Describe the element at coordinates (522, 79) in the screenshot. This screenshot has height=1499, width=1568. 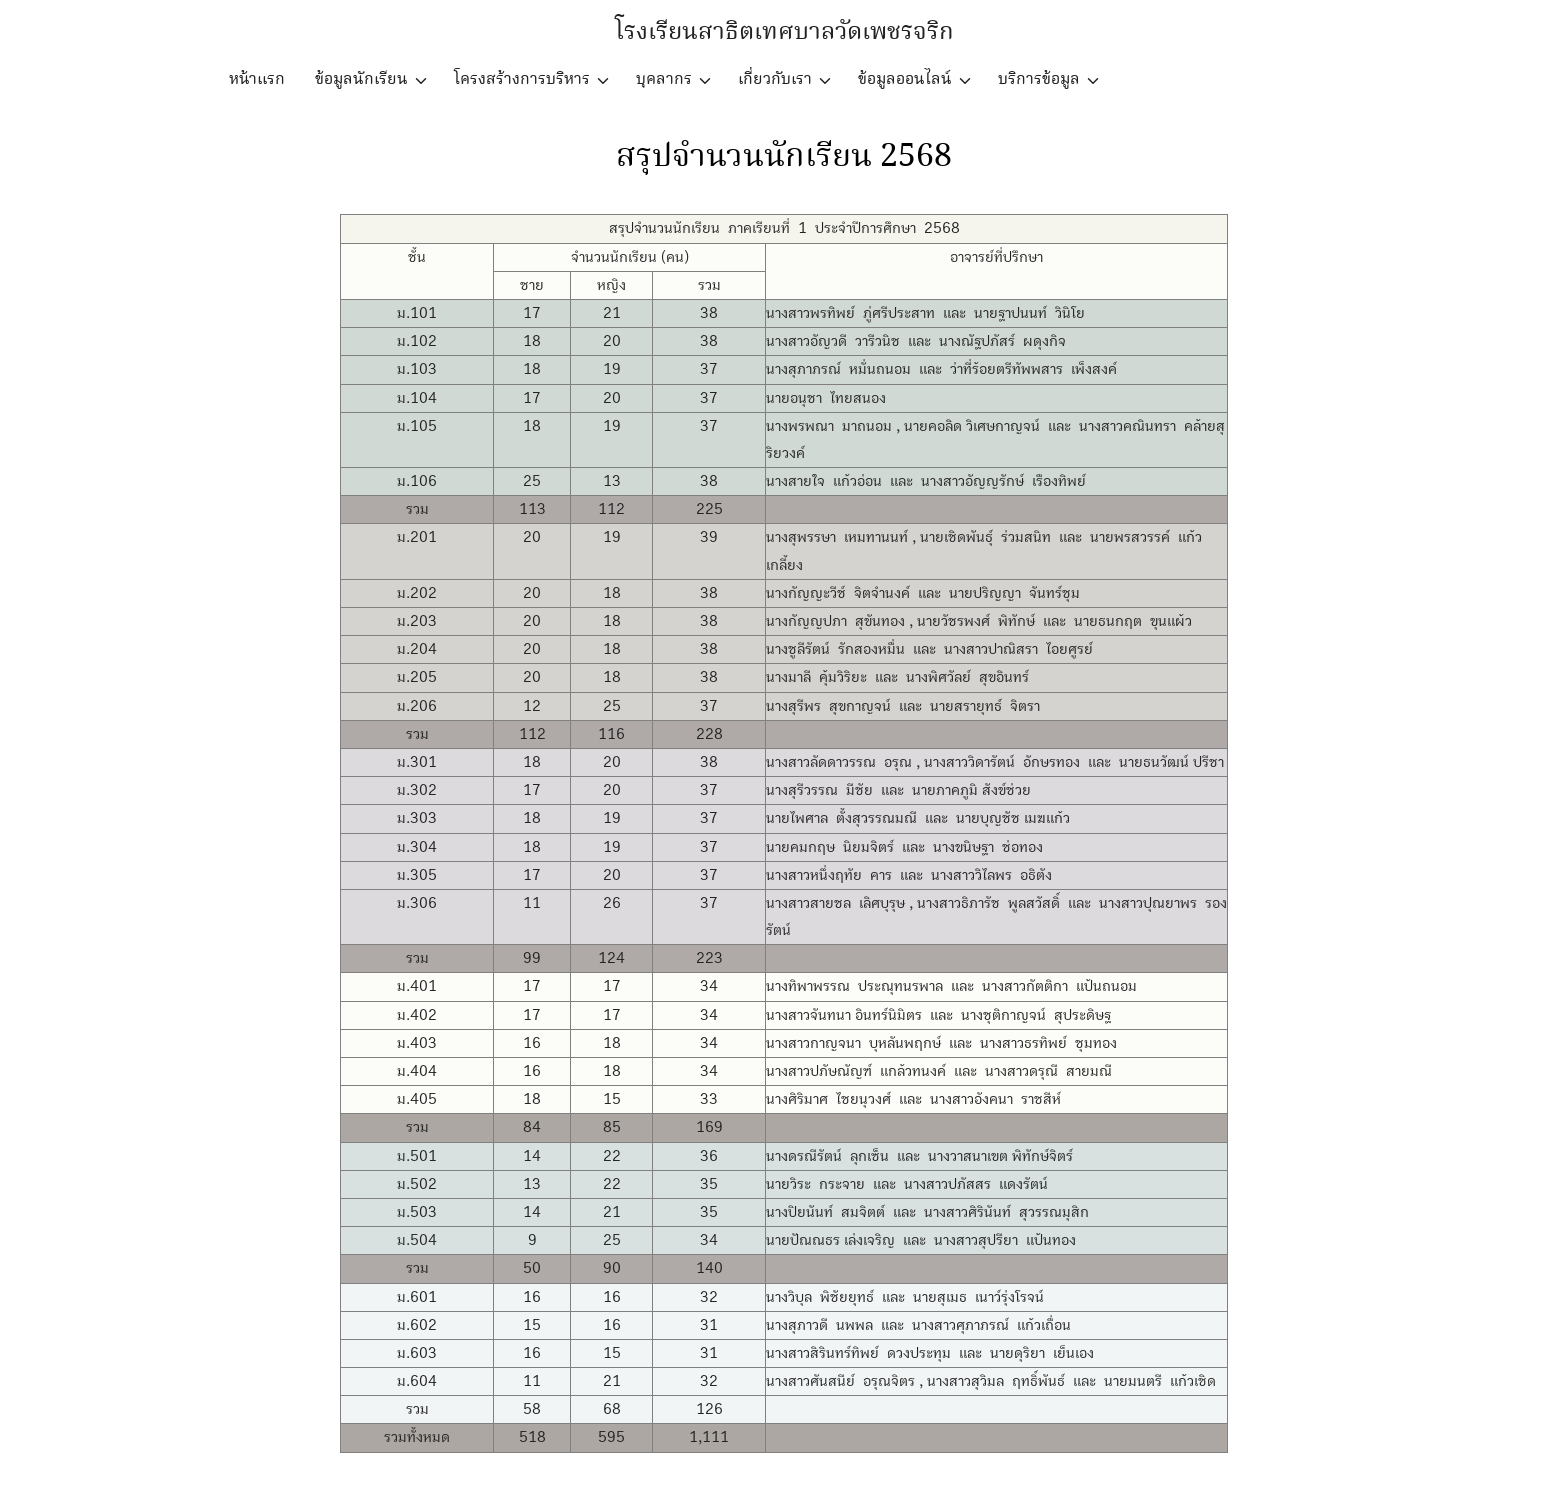
I see `โครงสร้างการบริหาร` at that location.